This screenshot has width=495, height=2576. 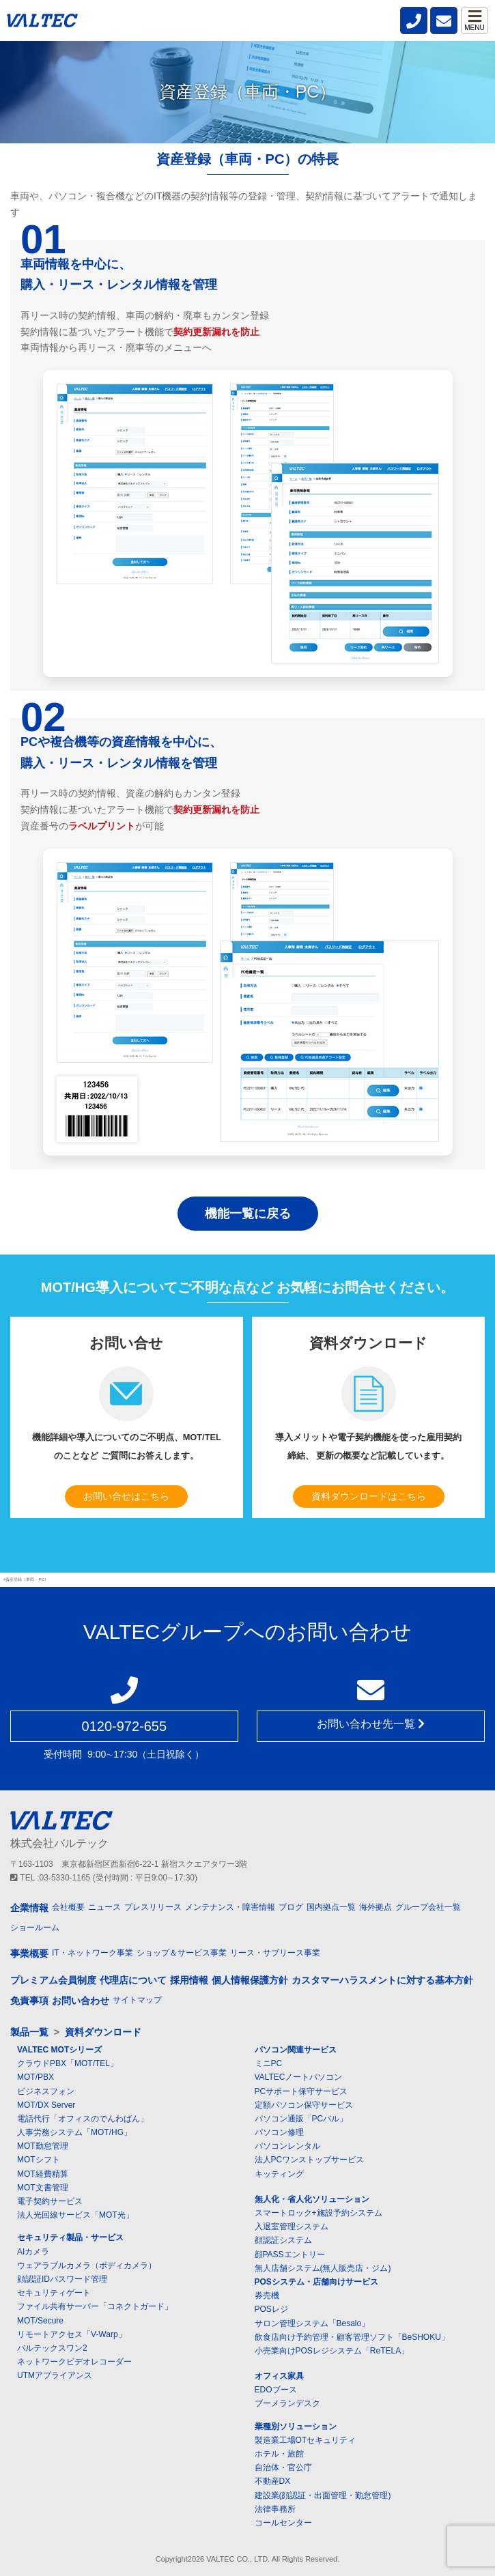 What do you see at coordinates (283, 2240) in the screenshot?
I see `顔認証システム` at bounding box center [283, 2240].